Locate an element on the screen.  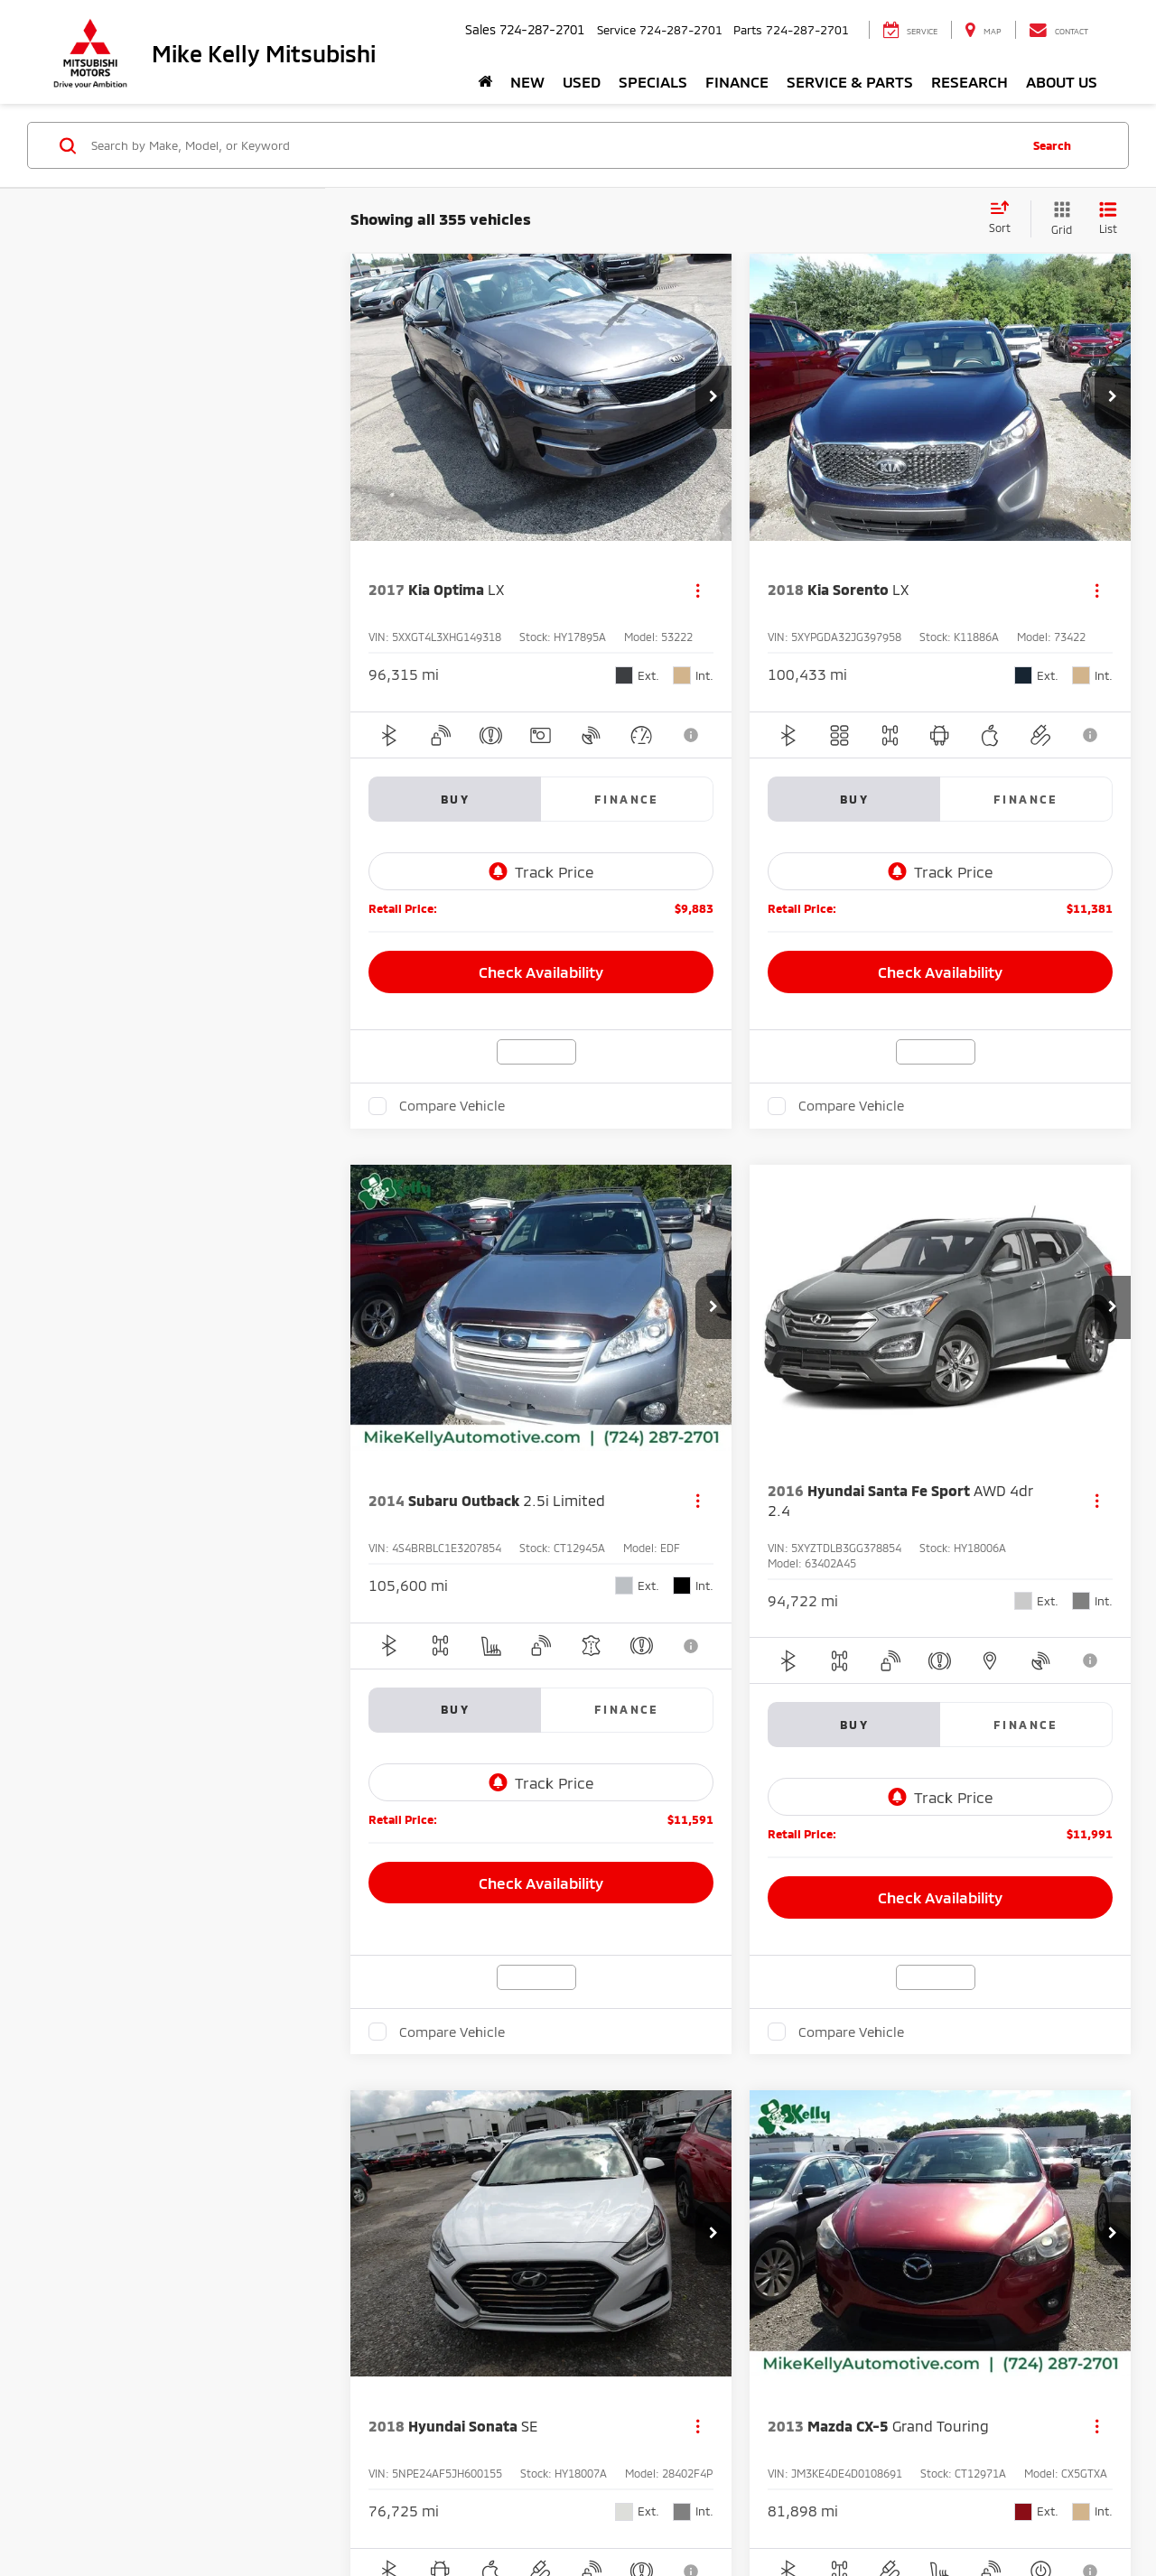
Check Availability [button] is located at coordinates (541, 972).